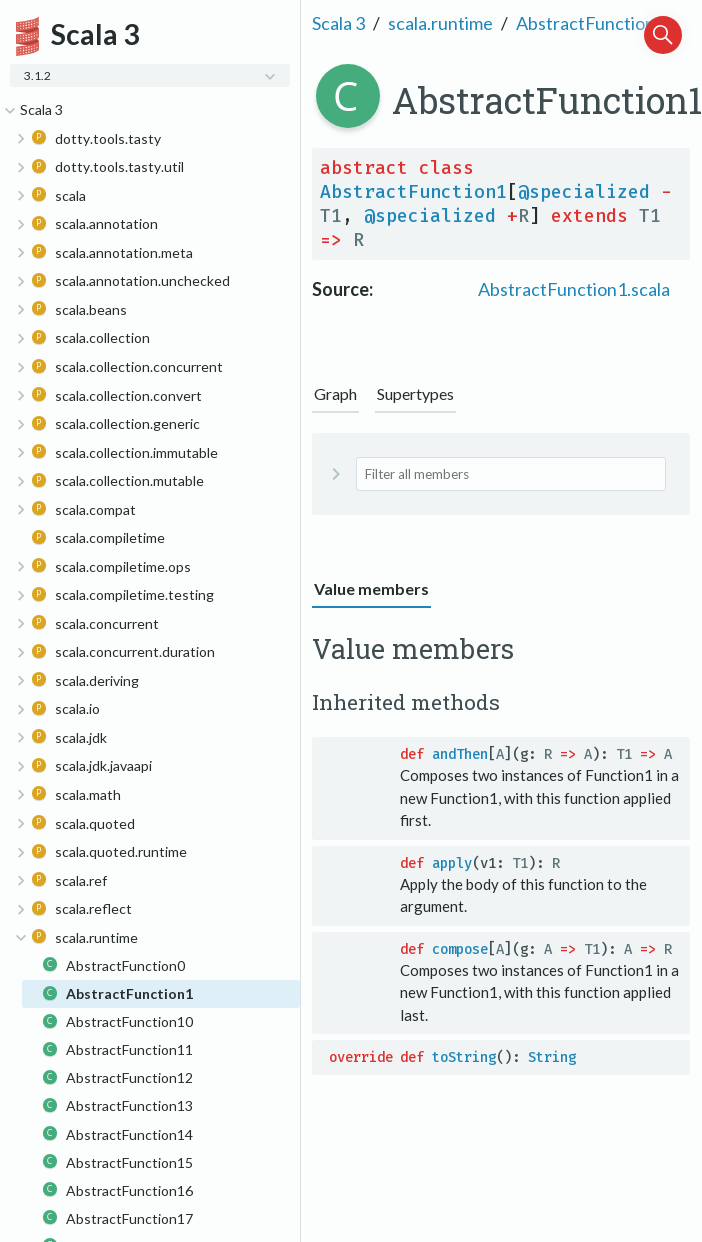 This screenshot has height=1242, width=702. Describe the element at coordinates (584, 192) in the screenshot. I see `@specialized` at that location.